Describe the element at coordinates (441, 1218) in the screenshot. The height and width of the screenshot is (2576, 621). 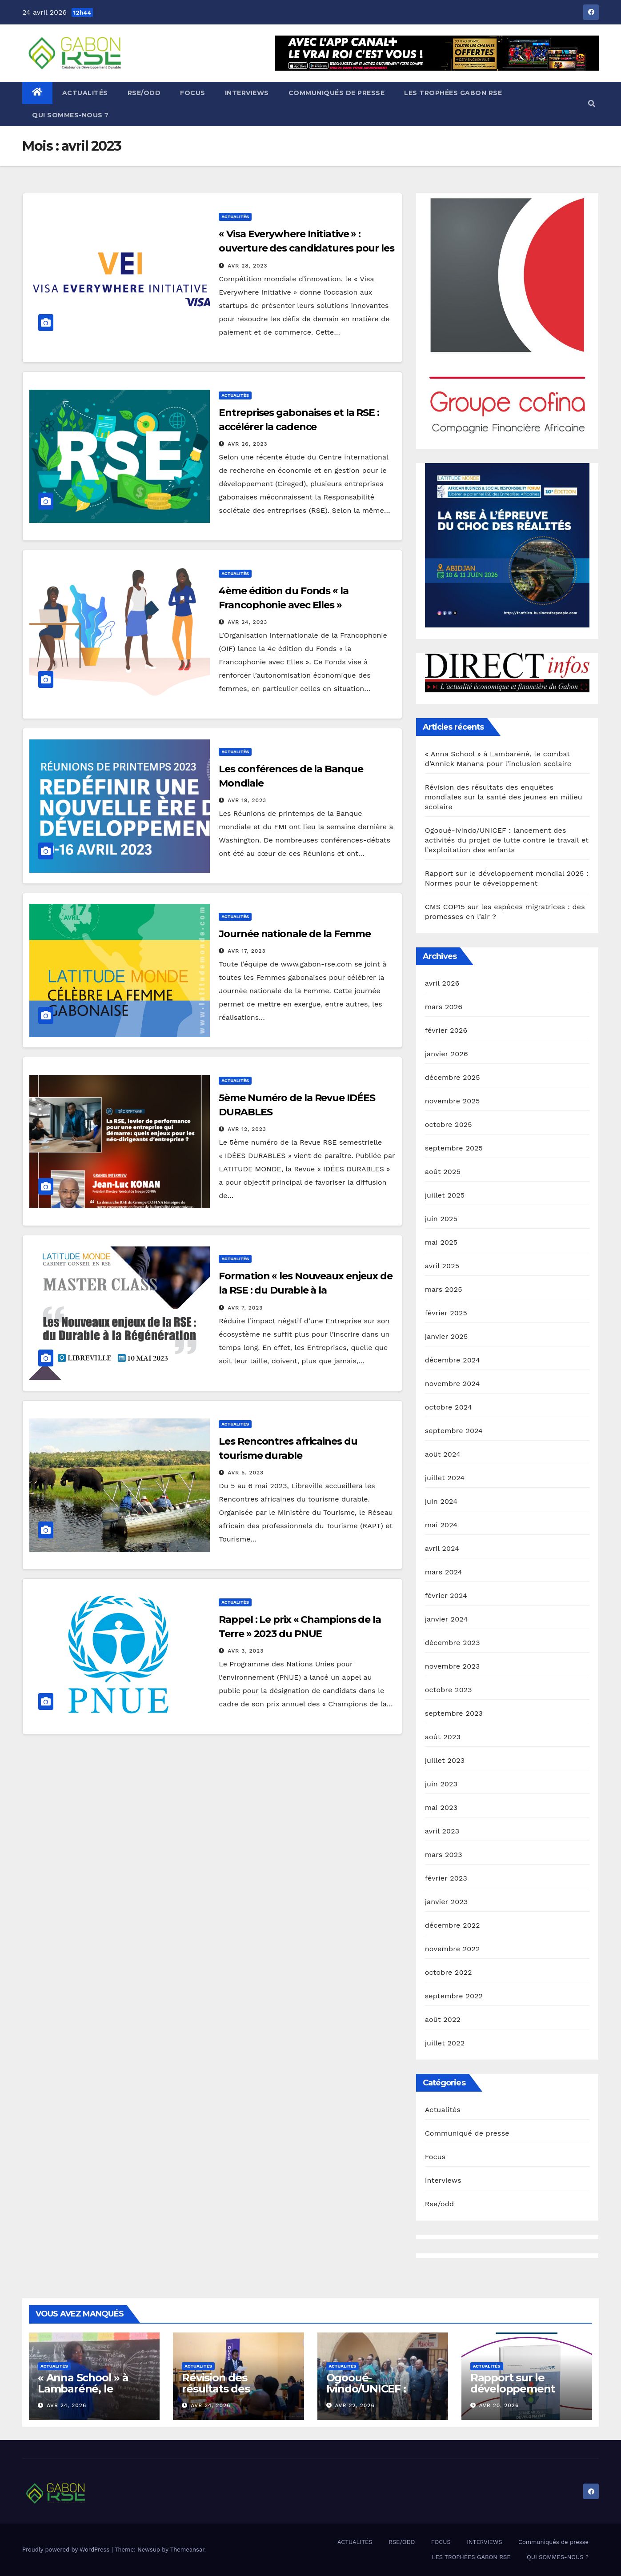
I see `juin 2025` at that location.